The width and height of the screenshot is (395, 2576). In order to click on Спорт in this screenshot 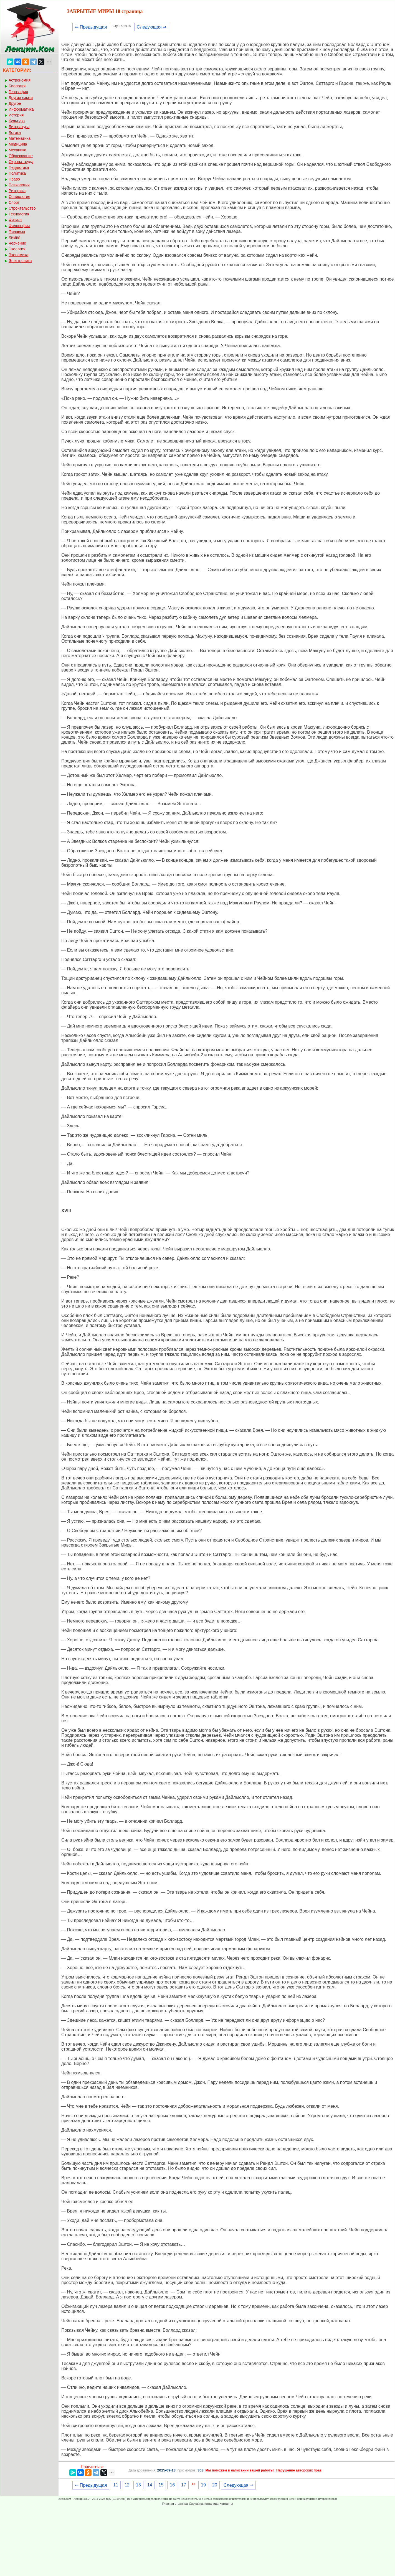, I will do `click(14, 202)`.